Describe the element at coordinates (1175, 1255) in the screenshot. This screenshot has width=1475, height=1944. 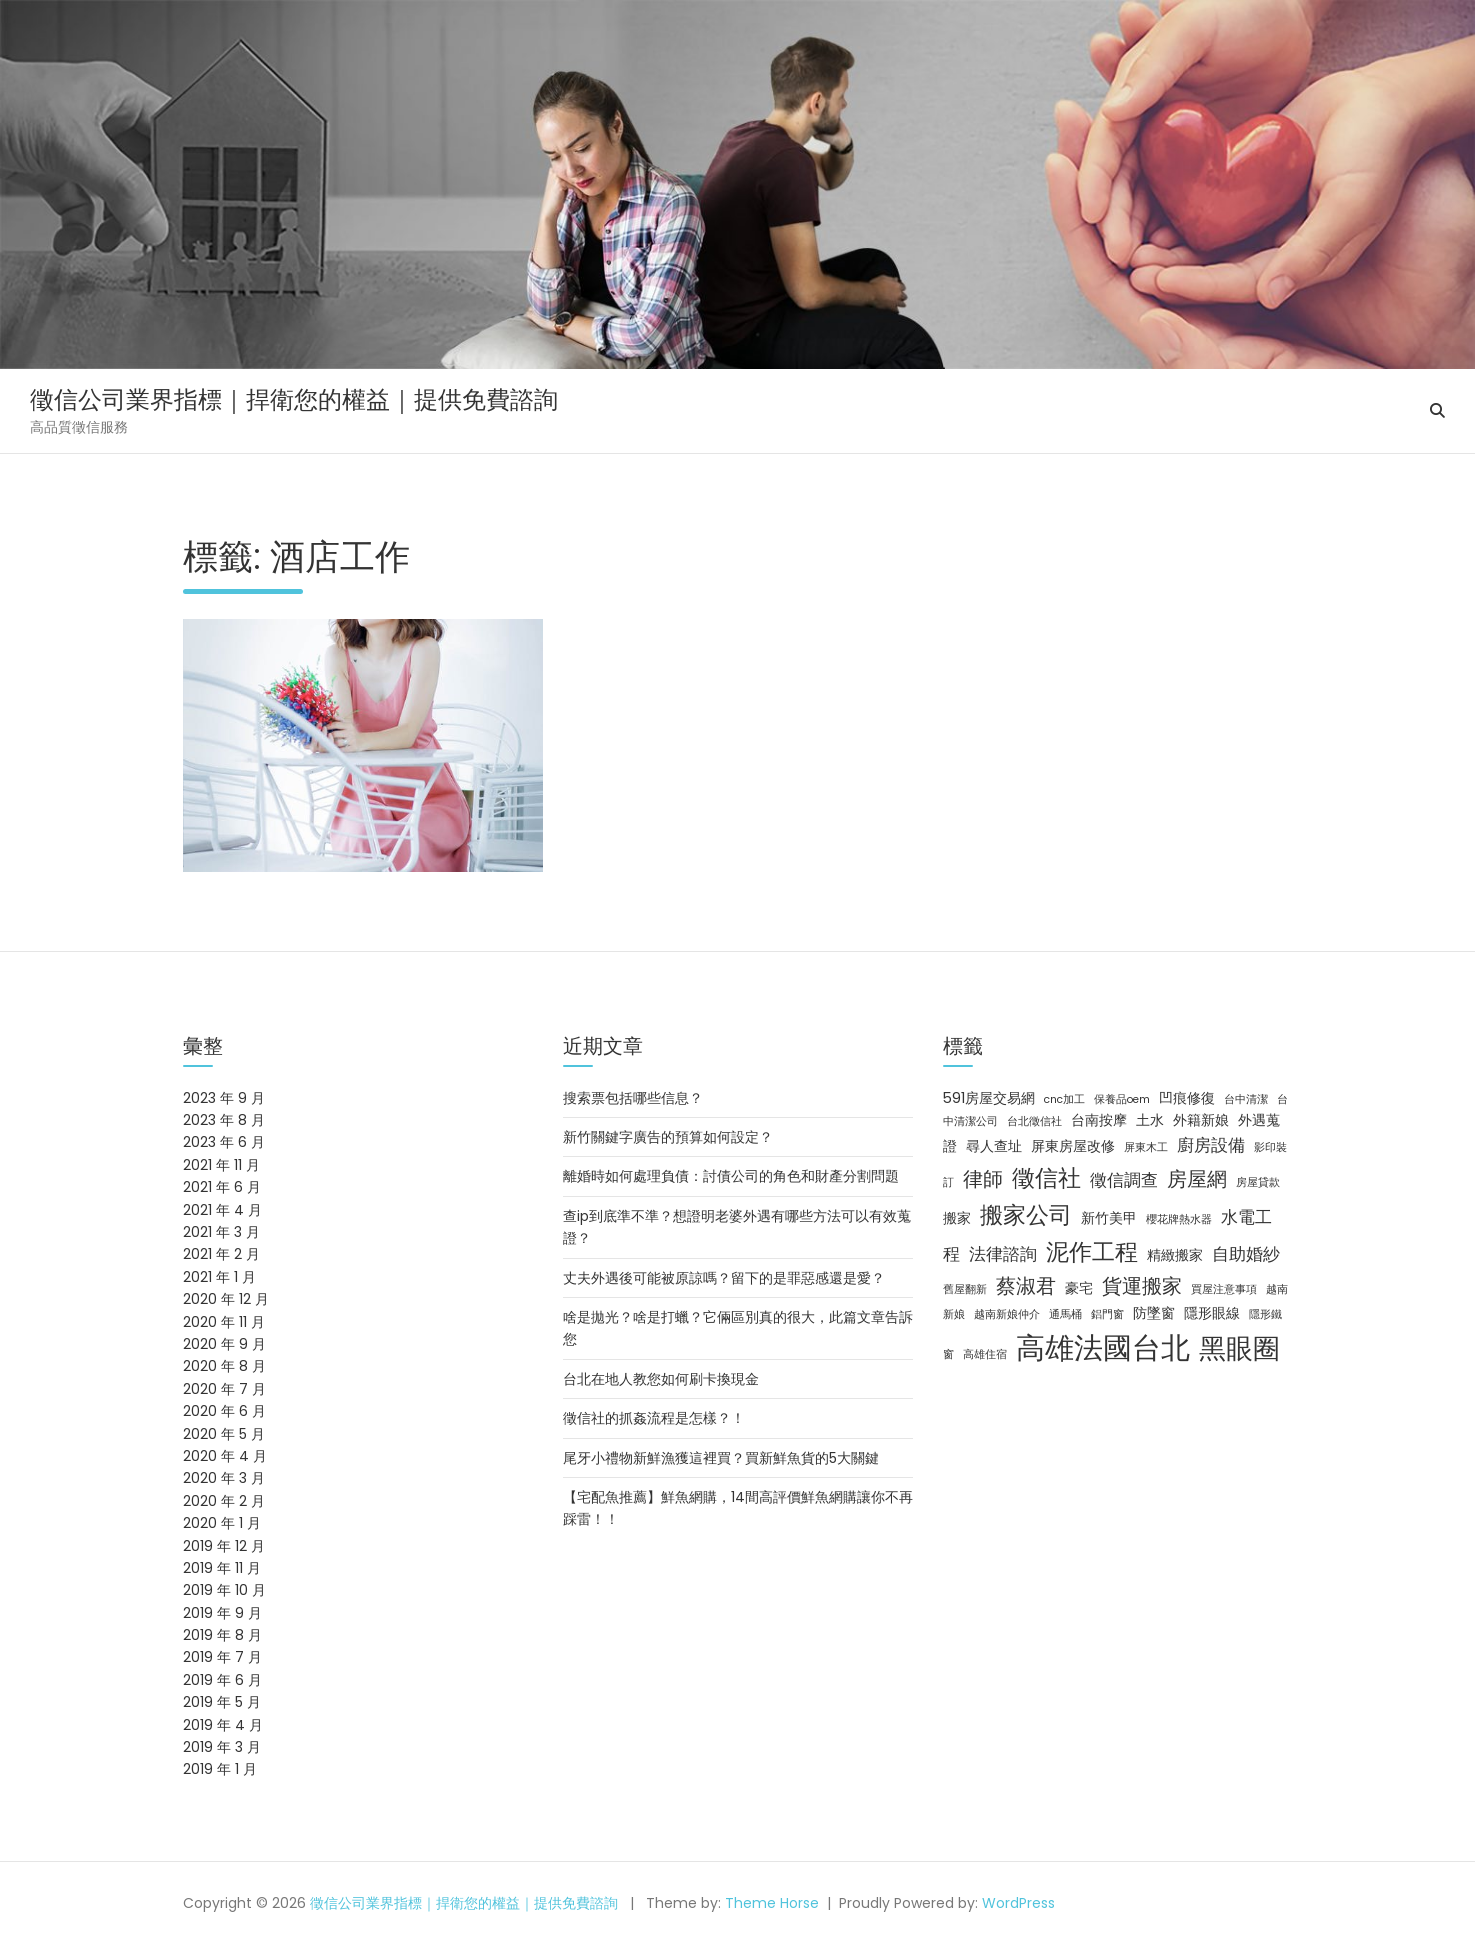
I see `精緻搬家 [精緻搬家 (3 個項目)]` at that location.